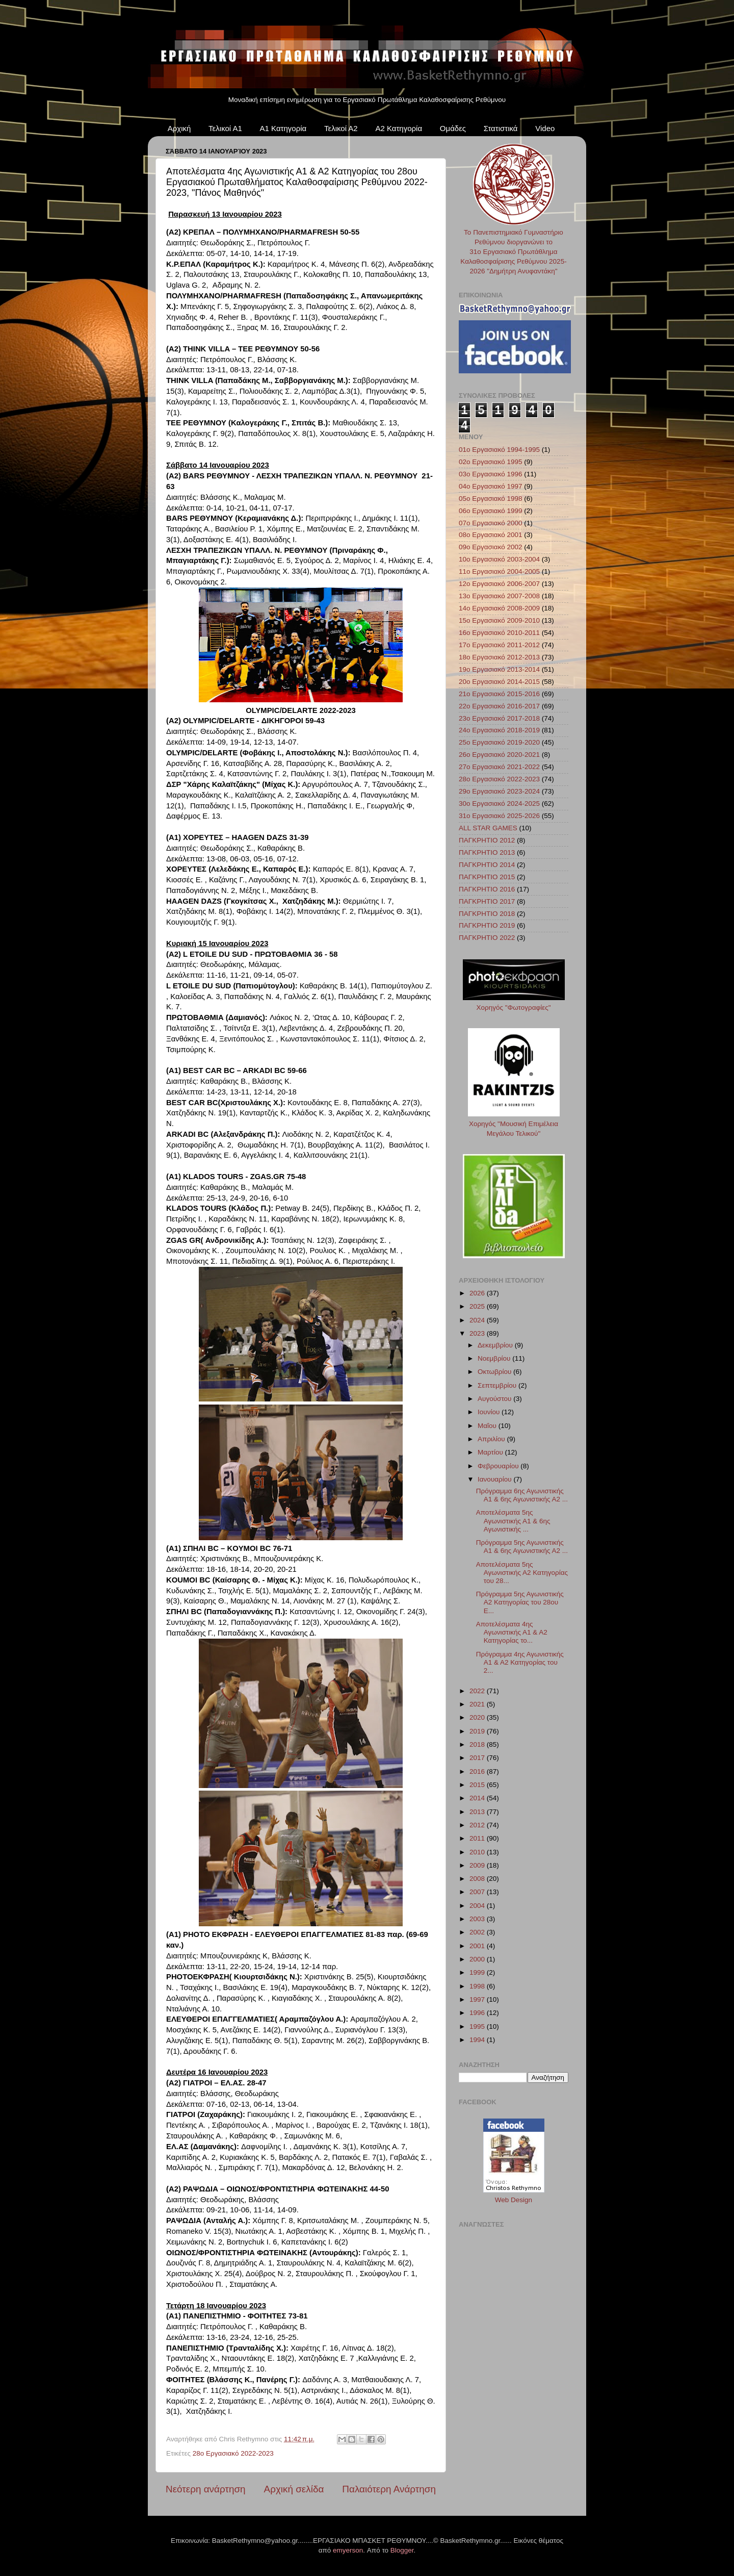  What do you see at coordinates (499, 694) in the screenshot?
I see `21ο Εργασιακό 2015-2016` at bounding box center [499, 694].